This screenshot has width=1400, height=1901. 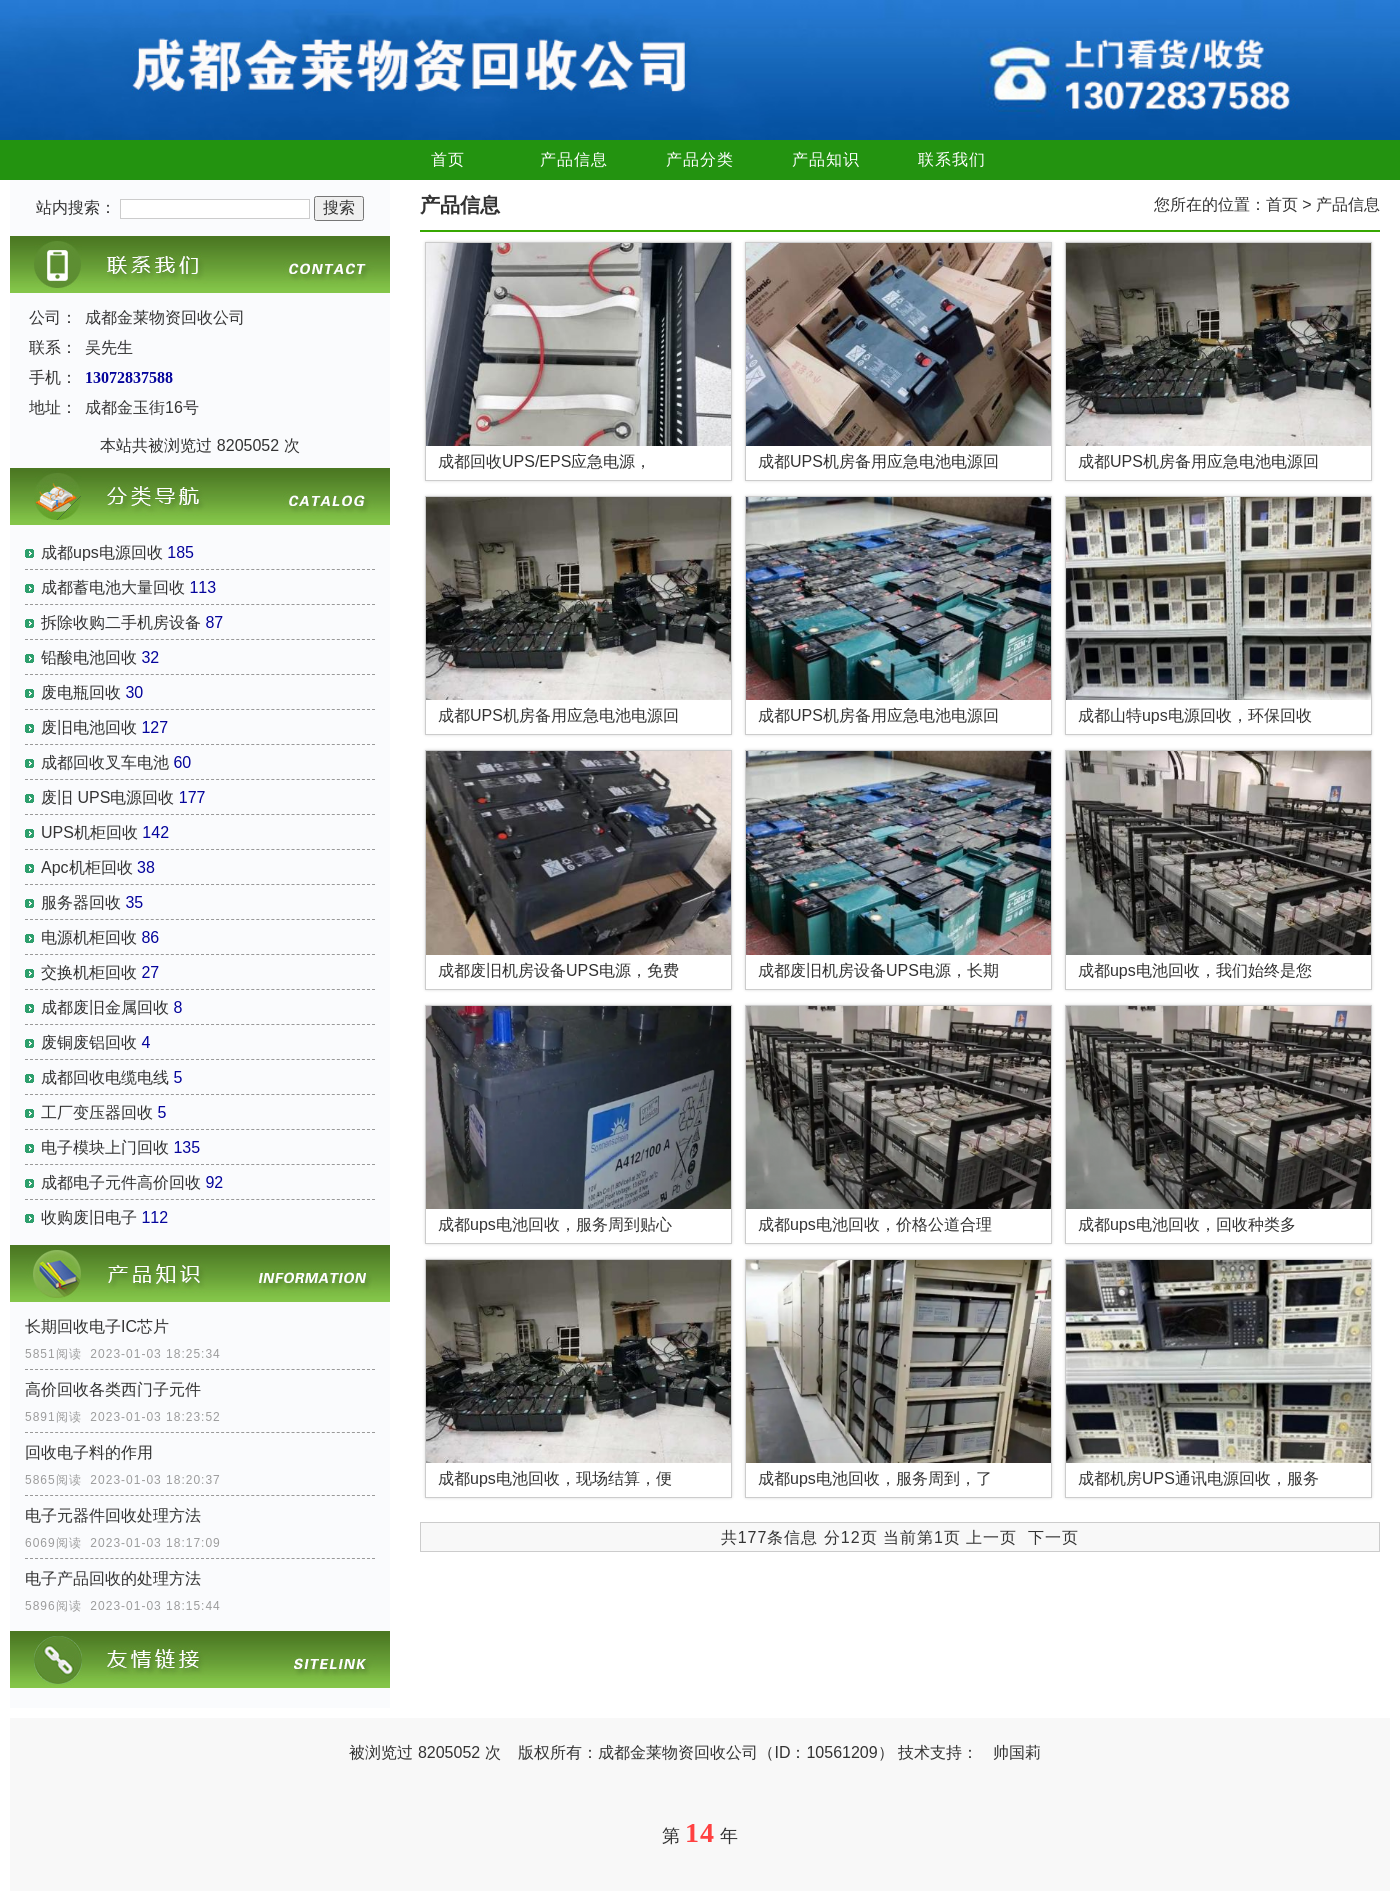 What do you see at coordinates (97, 1112) in the screenshot?
I see `工厂变压器回收` at bounding box center [97, 1112].